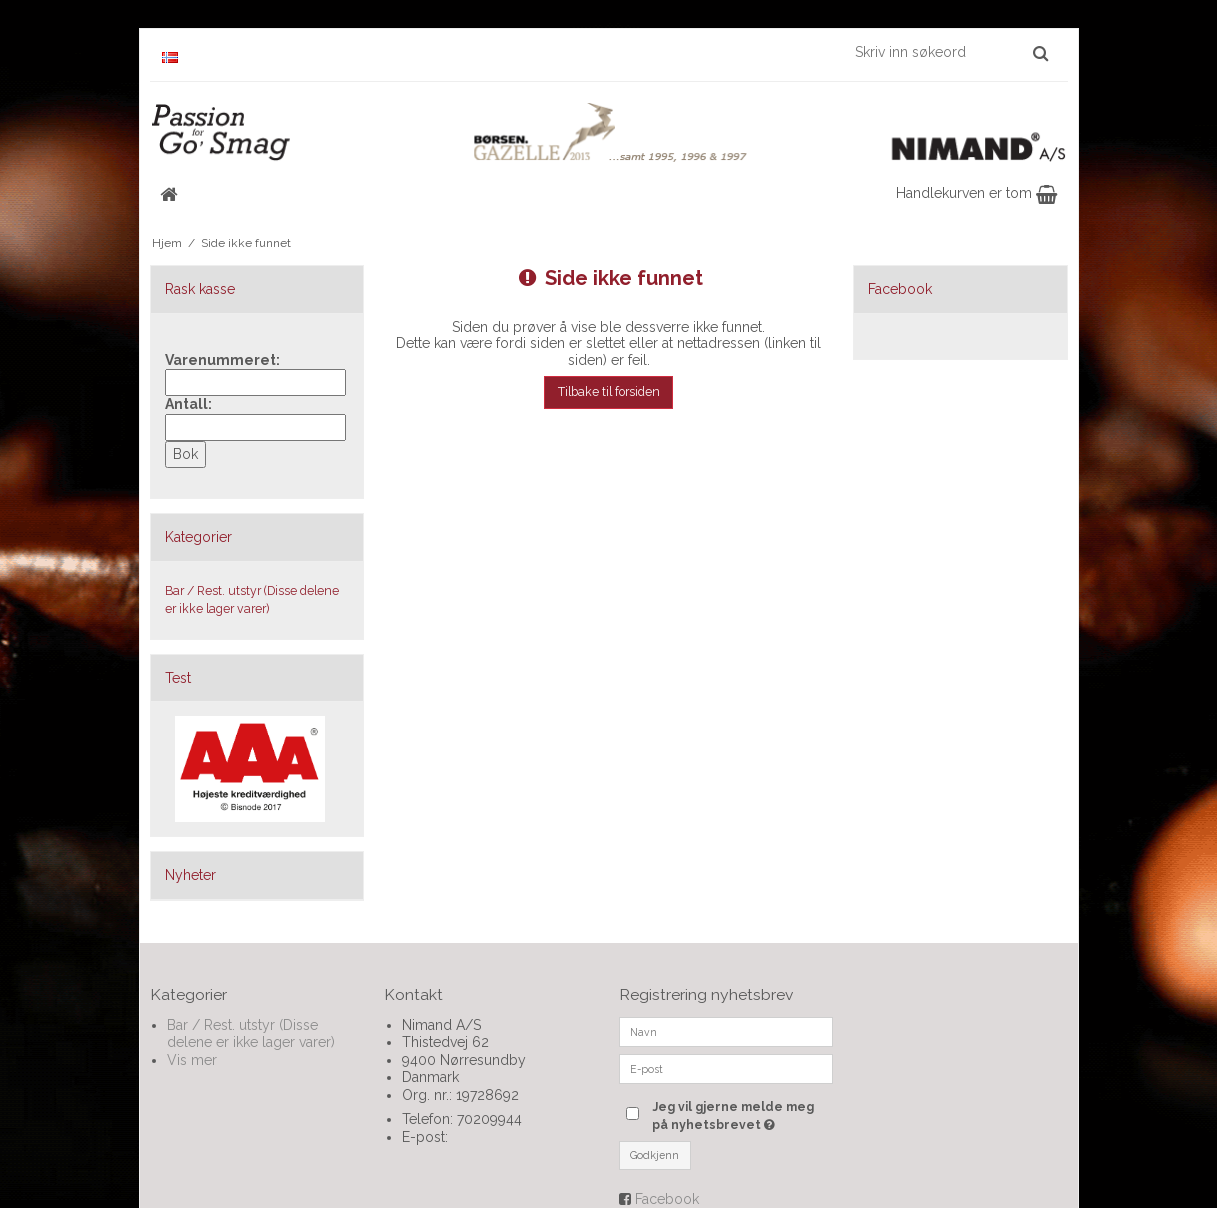  What do you see at coordinates (742, 1115) in the screenshot?
I see `Jeg vil gjerne melde meg på nyhetsbrevet` at bounding box center [742, 1115].